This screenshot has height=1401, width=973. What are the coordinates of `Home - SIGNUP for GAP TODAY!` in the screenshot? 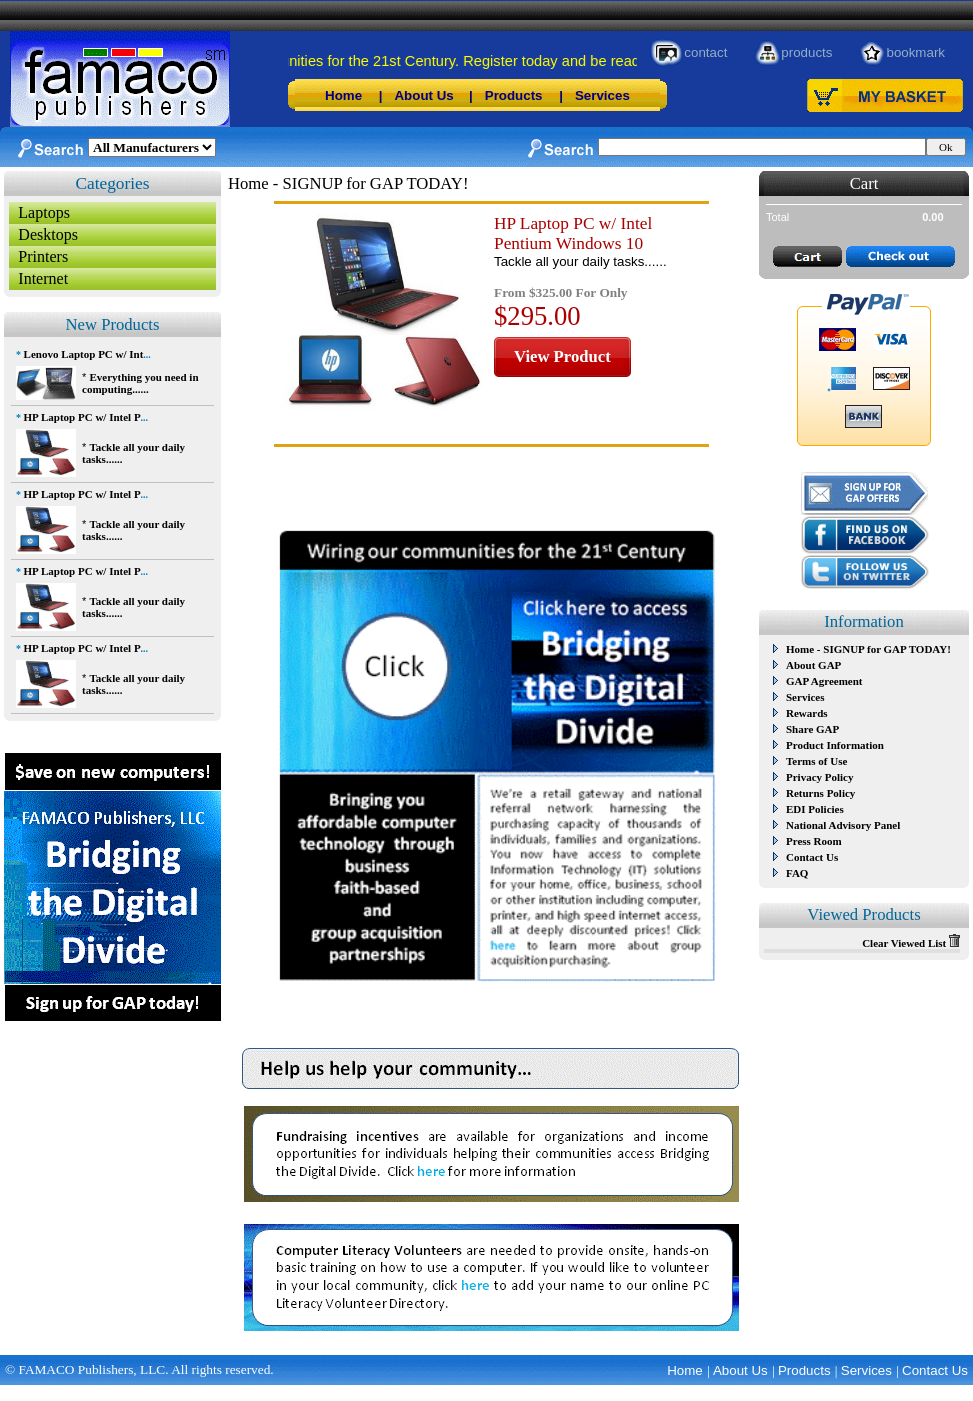 It's located at (868, 649).